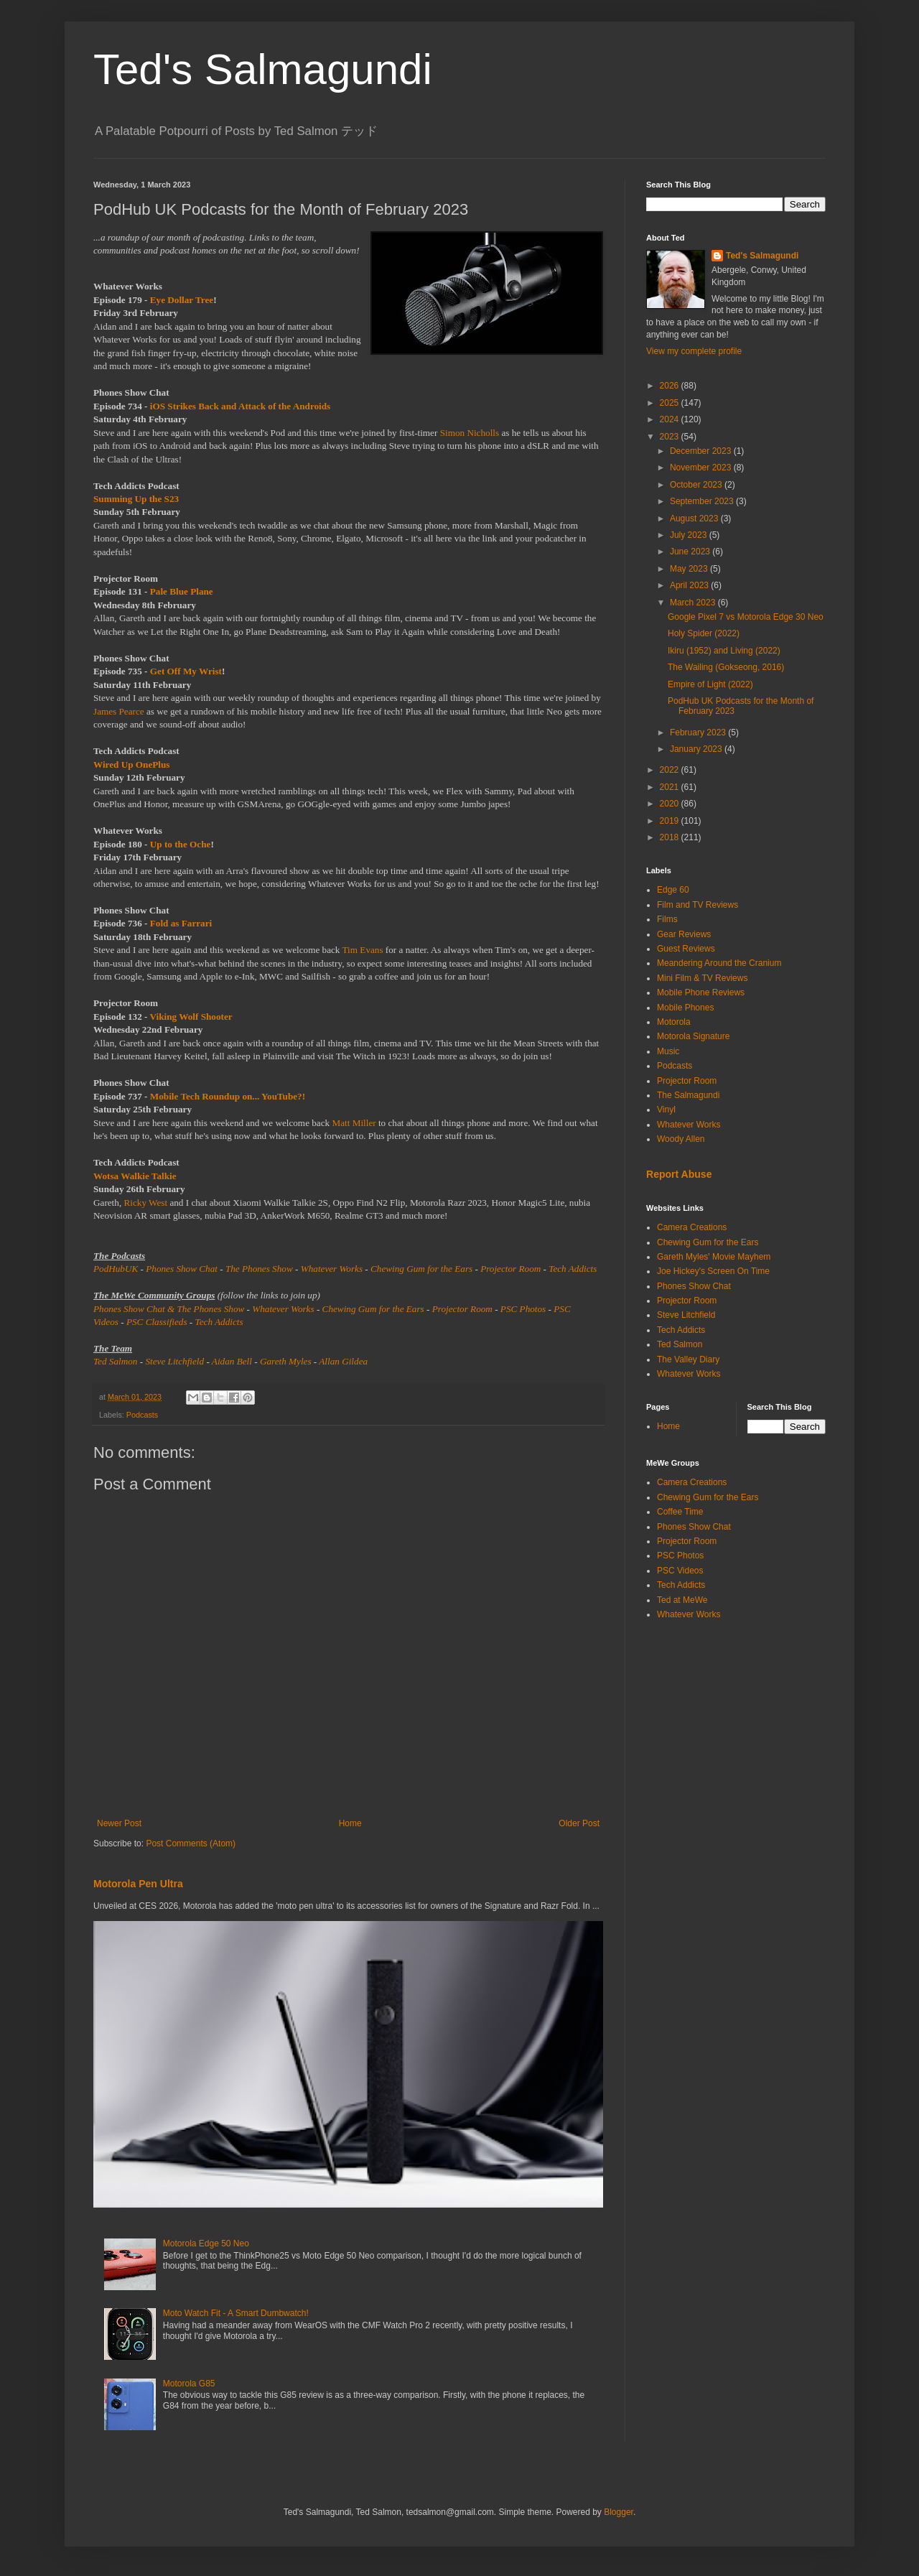  Describe the element at coordinates (190, 1843) in the screenshot. I see `Post Comments (Atom)` at that location.